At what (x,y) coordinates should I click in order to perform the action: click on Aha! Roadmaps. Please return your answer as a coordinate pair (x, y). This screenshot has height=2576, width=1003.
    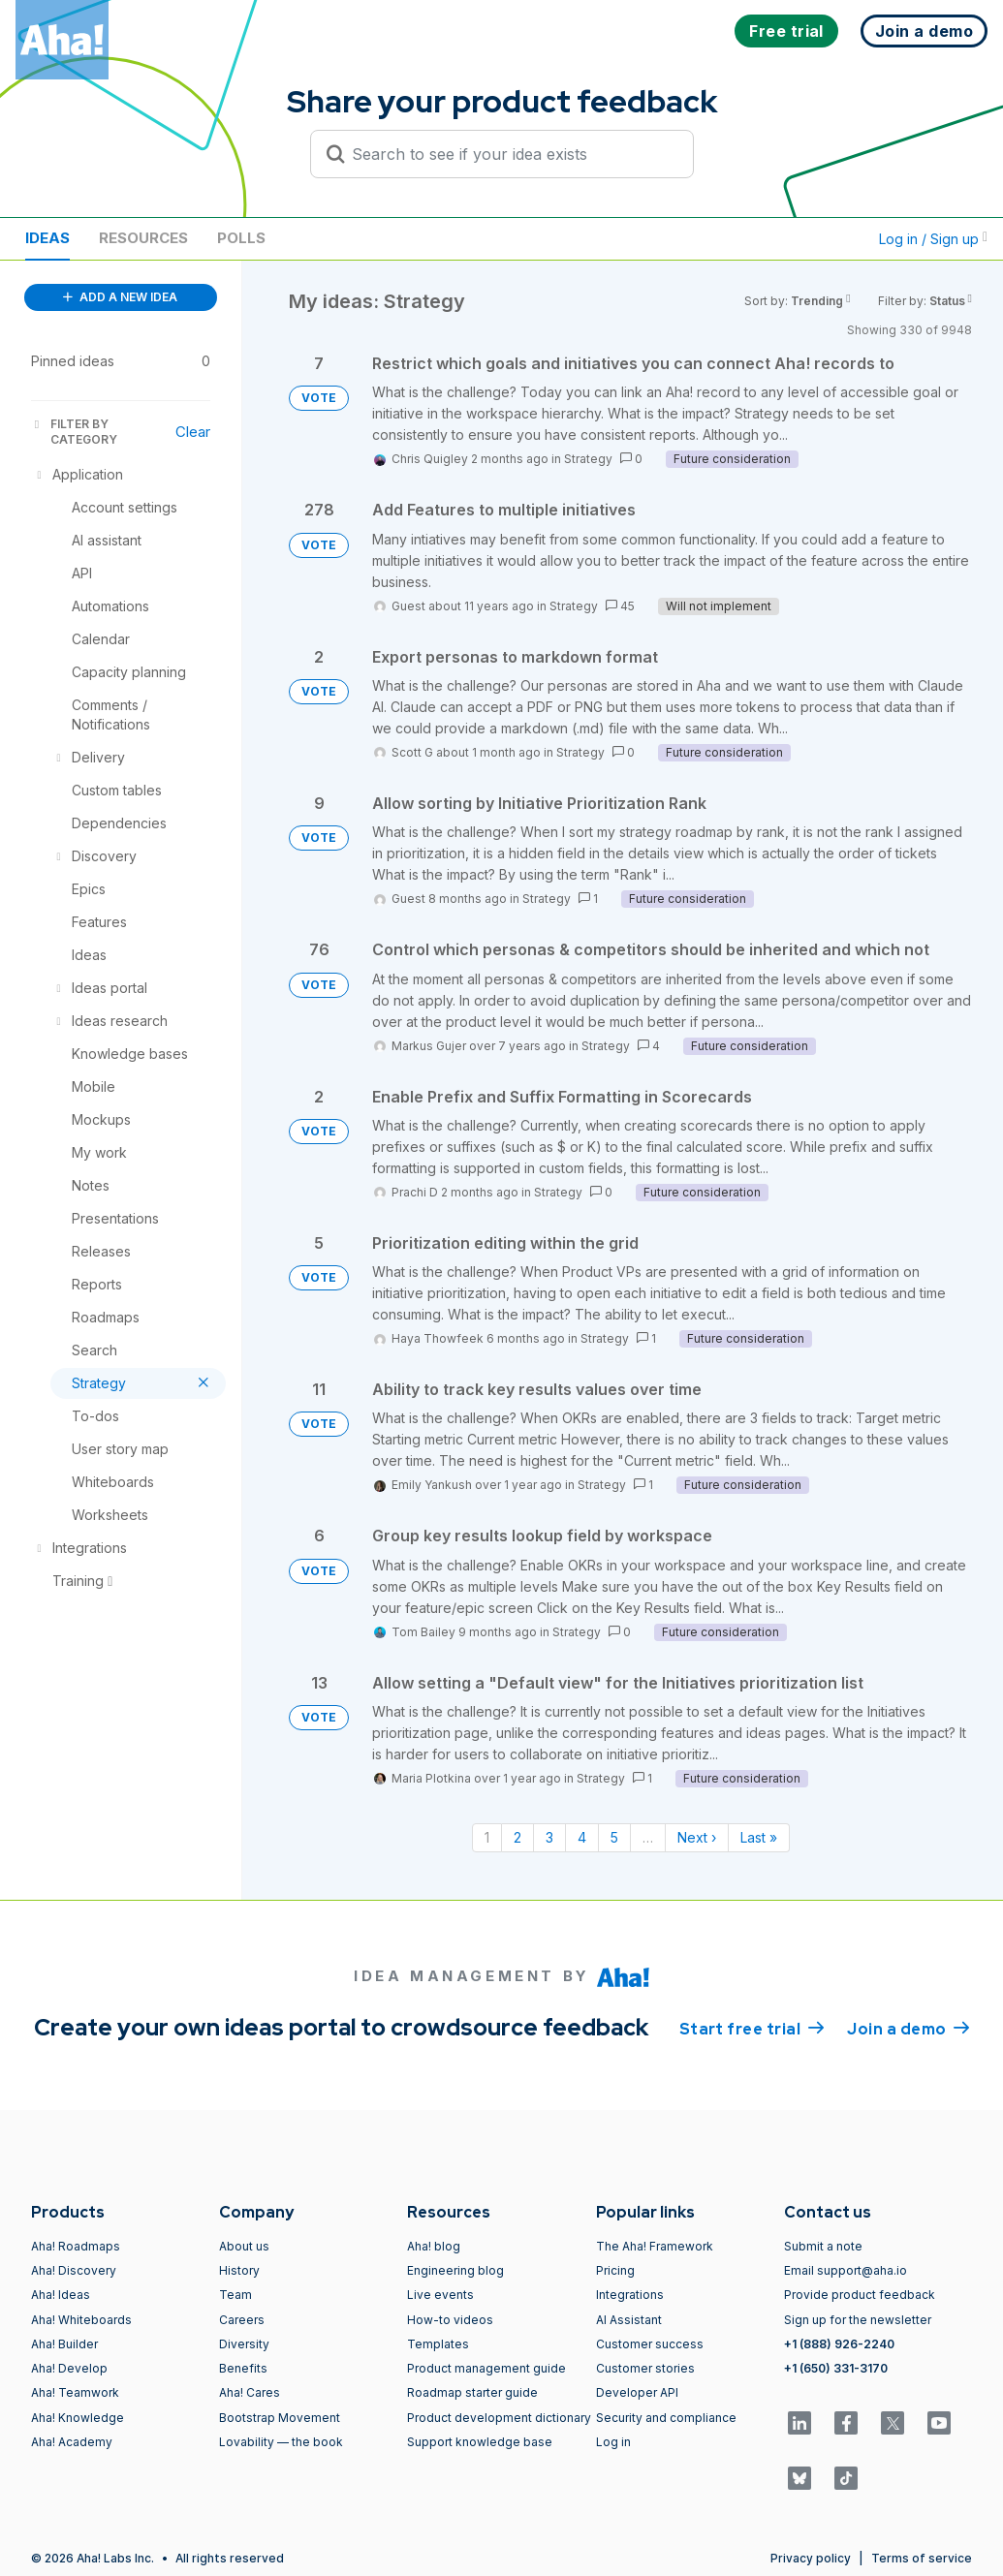
    Looking at the image, I should click on (75, 2246).